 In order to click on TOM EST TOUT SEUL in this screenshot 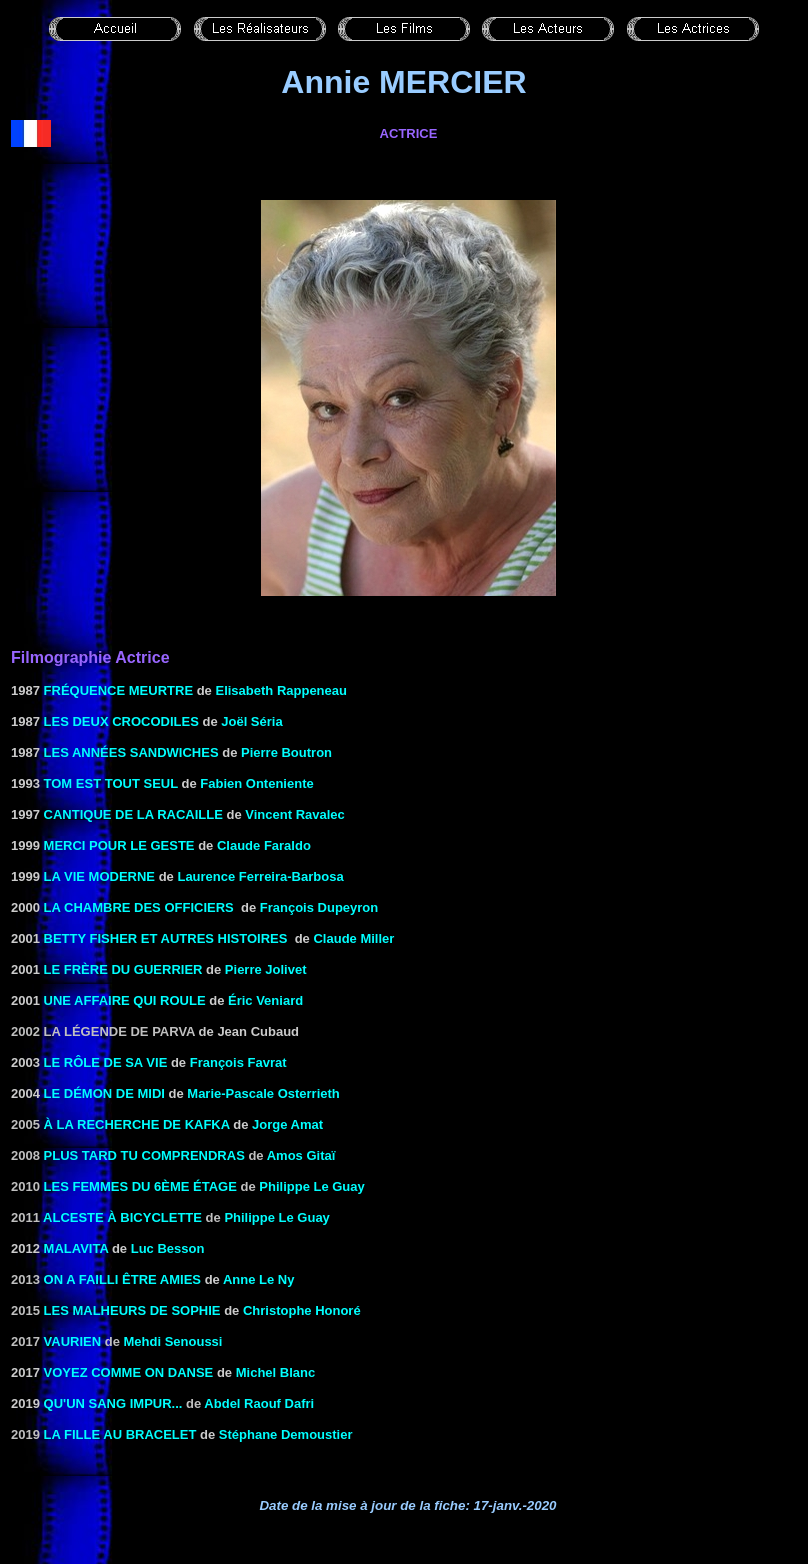, I will do `click(111, 783)`.